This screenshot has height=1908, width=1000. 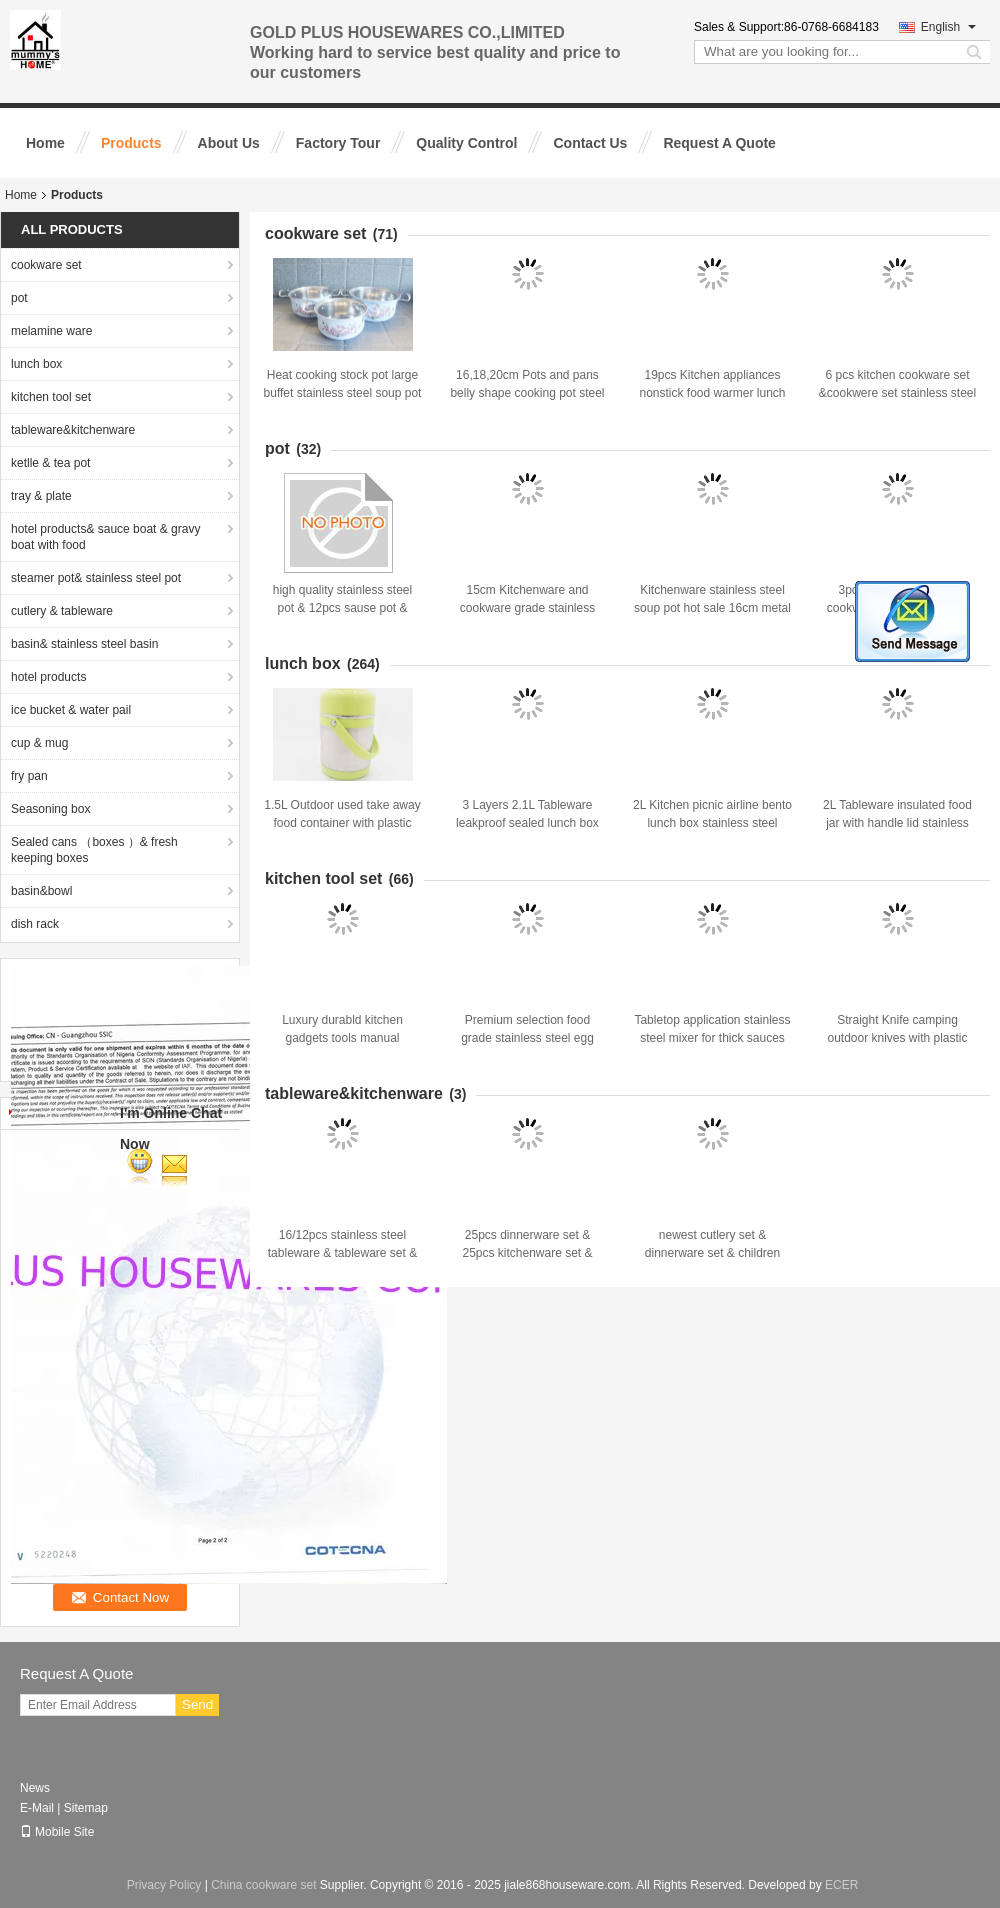 I want to click on 25pcs dinnerware set & 25pcs kitchenware set & stiainless steel tableware, so click(x=527, y=1253).